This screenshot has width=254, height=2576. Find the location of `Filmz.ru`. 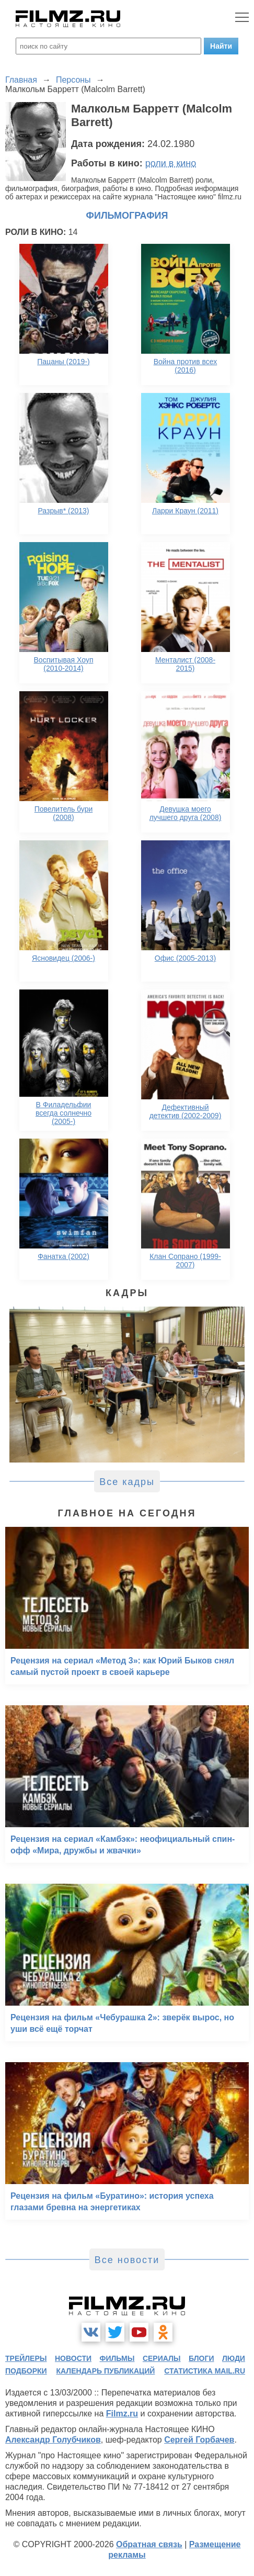

Filmz.ru is located at coordinates (122, 2413).